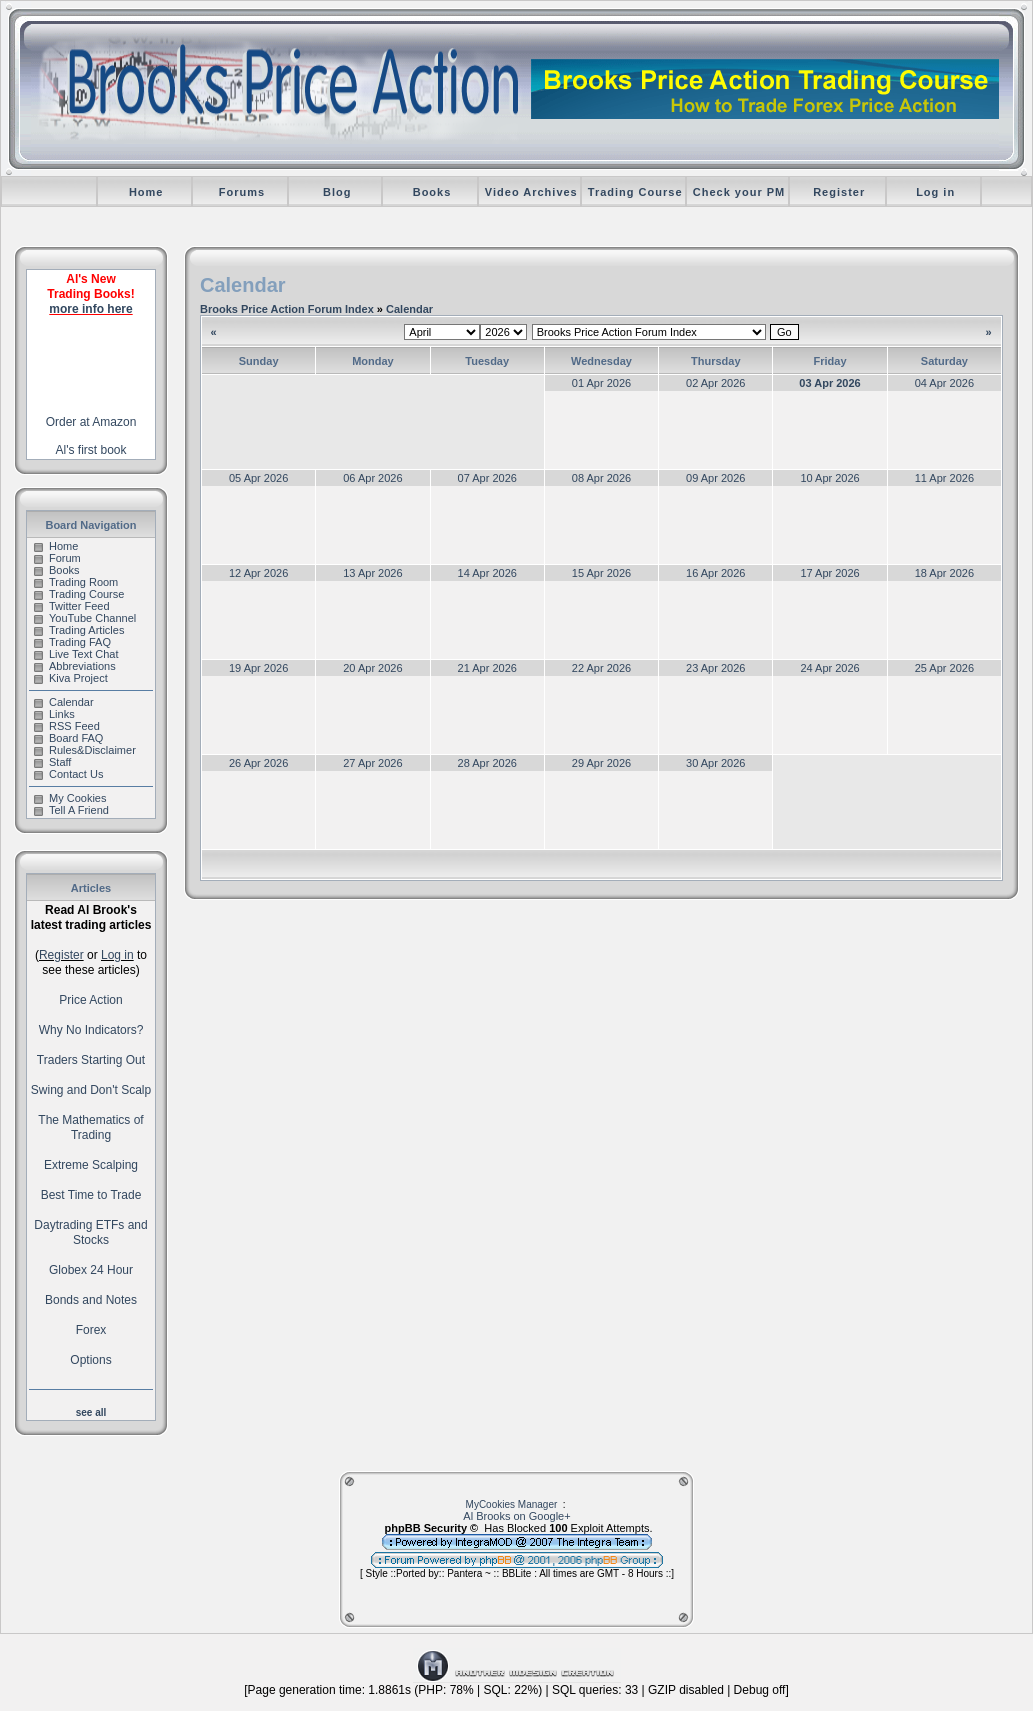 The height and width of the screenshot is (1711, 1033). I want to click on Globex 24 Hour, so click(91, 1270).